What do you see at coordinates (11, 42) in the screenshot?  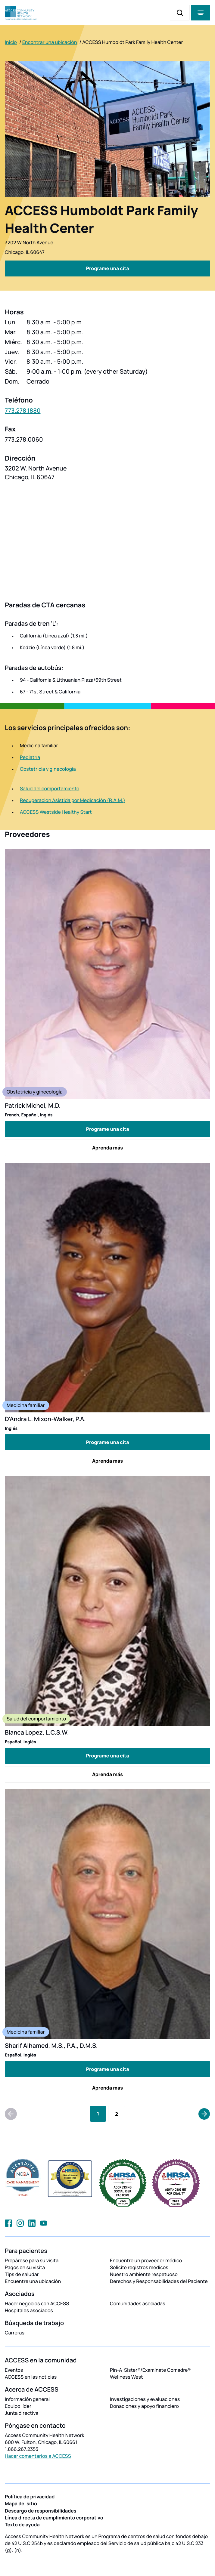 I see `Inicio` at bounding box center [11, 42].